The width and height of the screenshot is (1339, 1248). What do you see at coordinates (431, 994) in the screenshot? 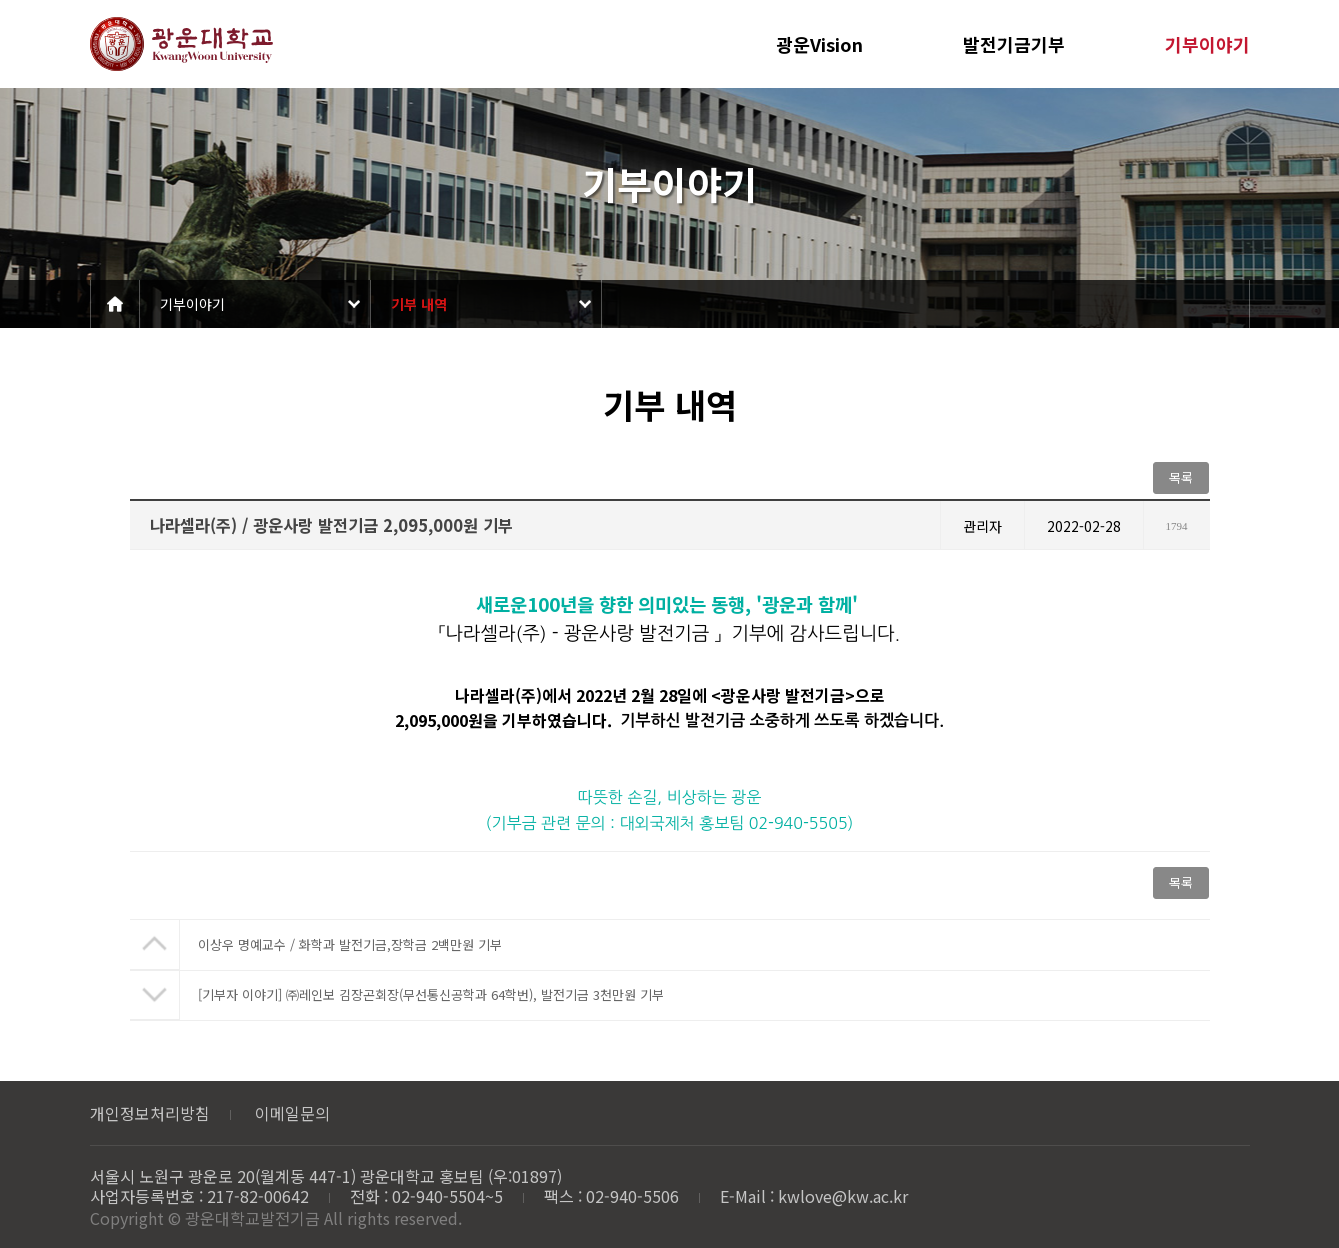
I see `[기부자 이야기] ㈜레인보 김장곤회장(무선통신공학과 64학번), 발전기금 3천만원 기부` at bounding box center [431, 994].